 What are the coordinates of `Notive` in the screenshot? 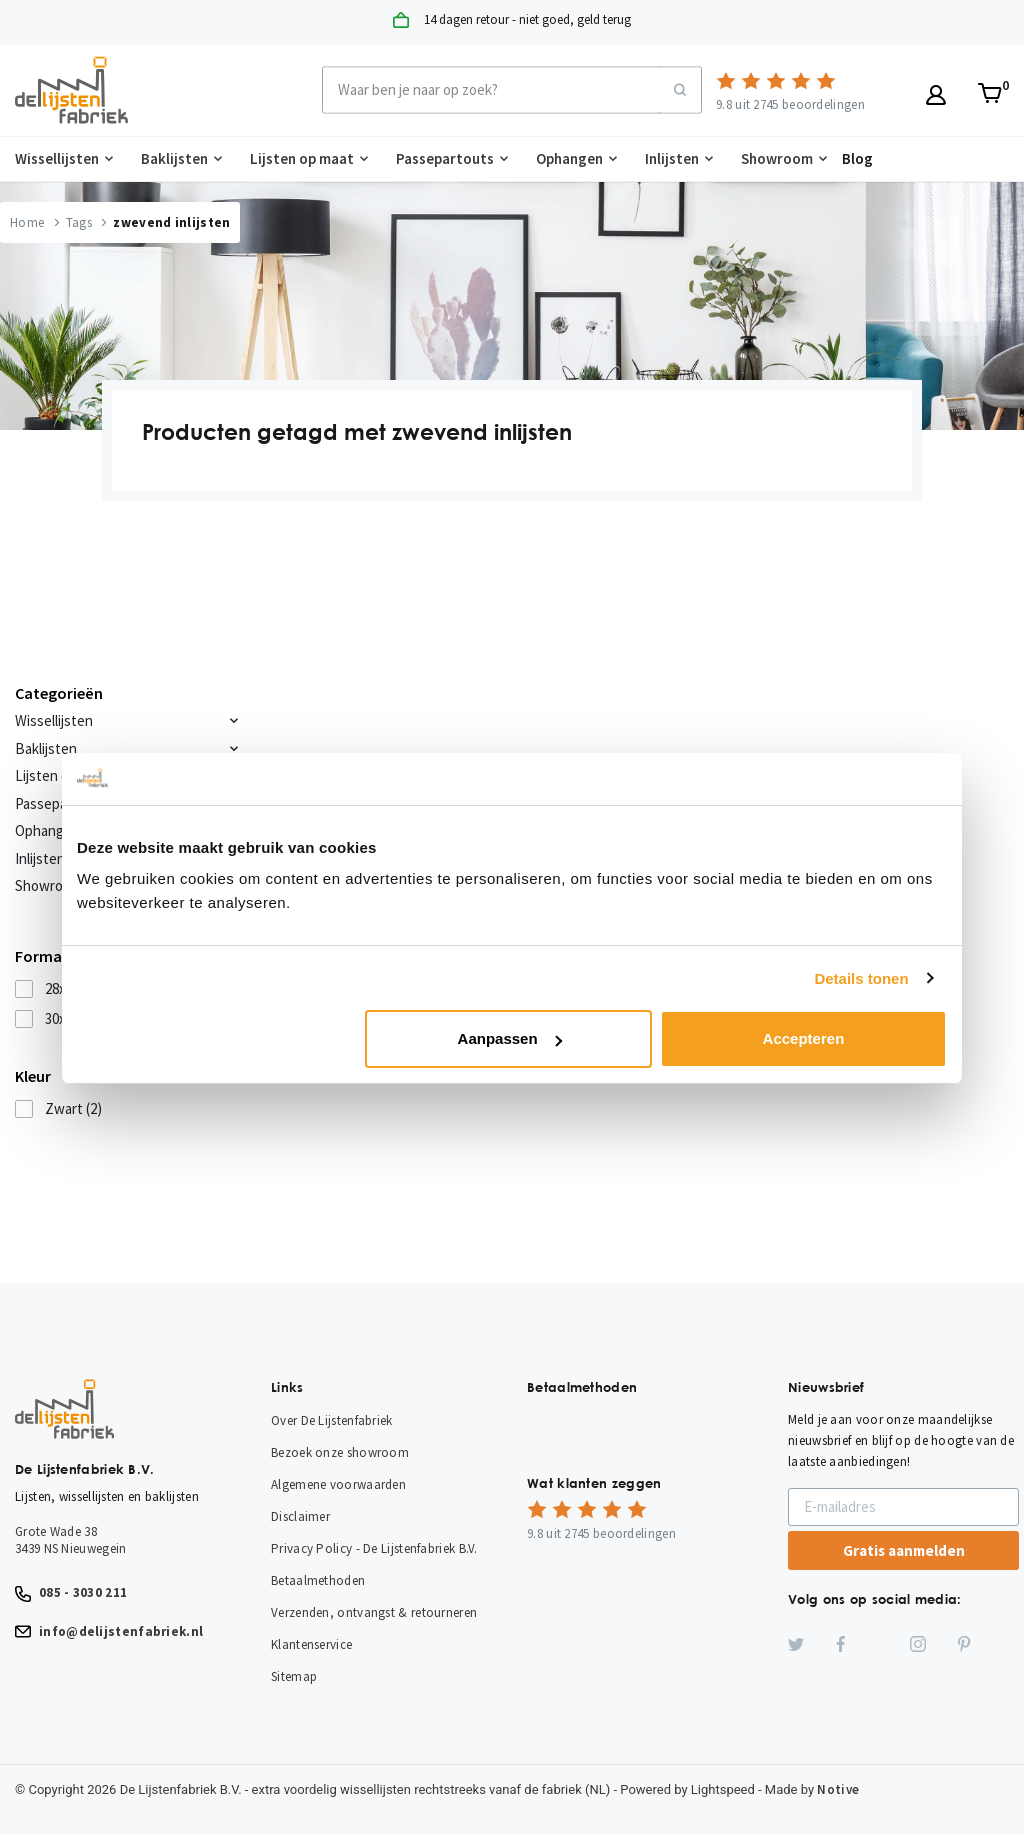 It's located at (838, 1789).